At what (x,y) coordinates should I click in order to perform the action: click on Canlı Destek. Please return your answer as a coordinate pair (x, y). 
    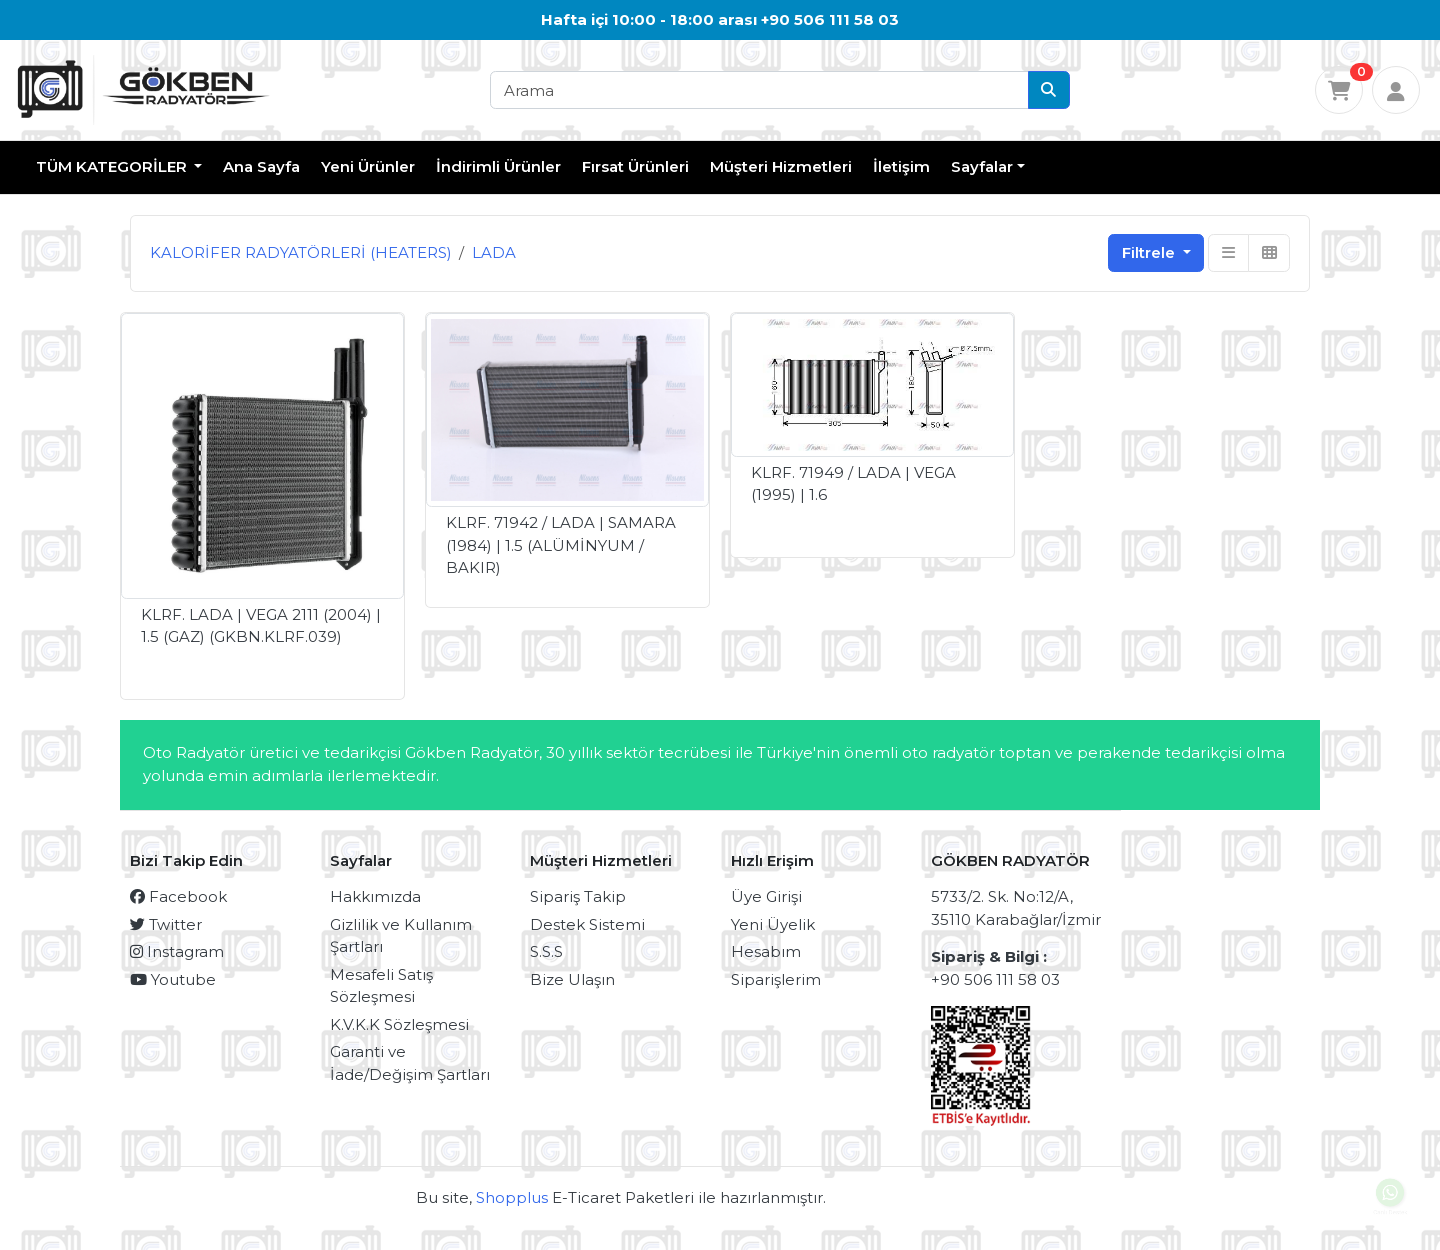
    Looking at the image, I should click on (1390, 1200).